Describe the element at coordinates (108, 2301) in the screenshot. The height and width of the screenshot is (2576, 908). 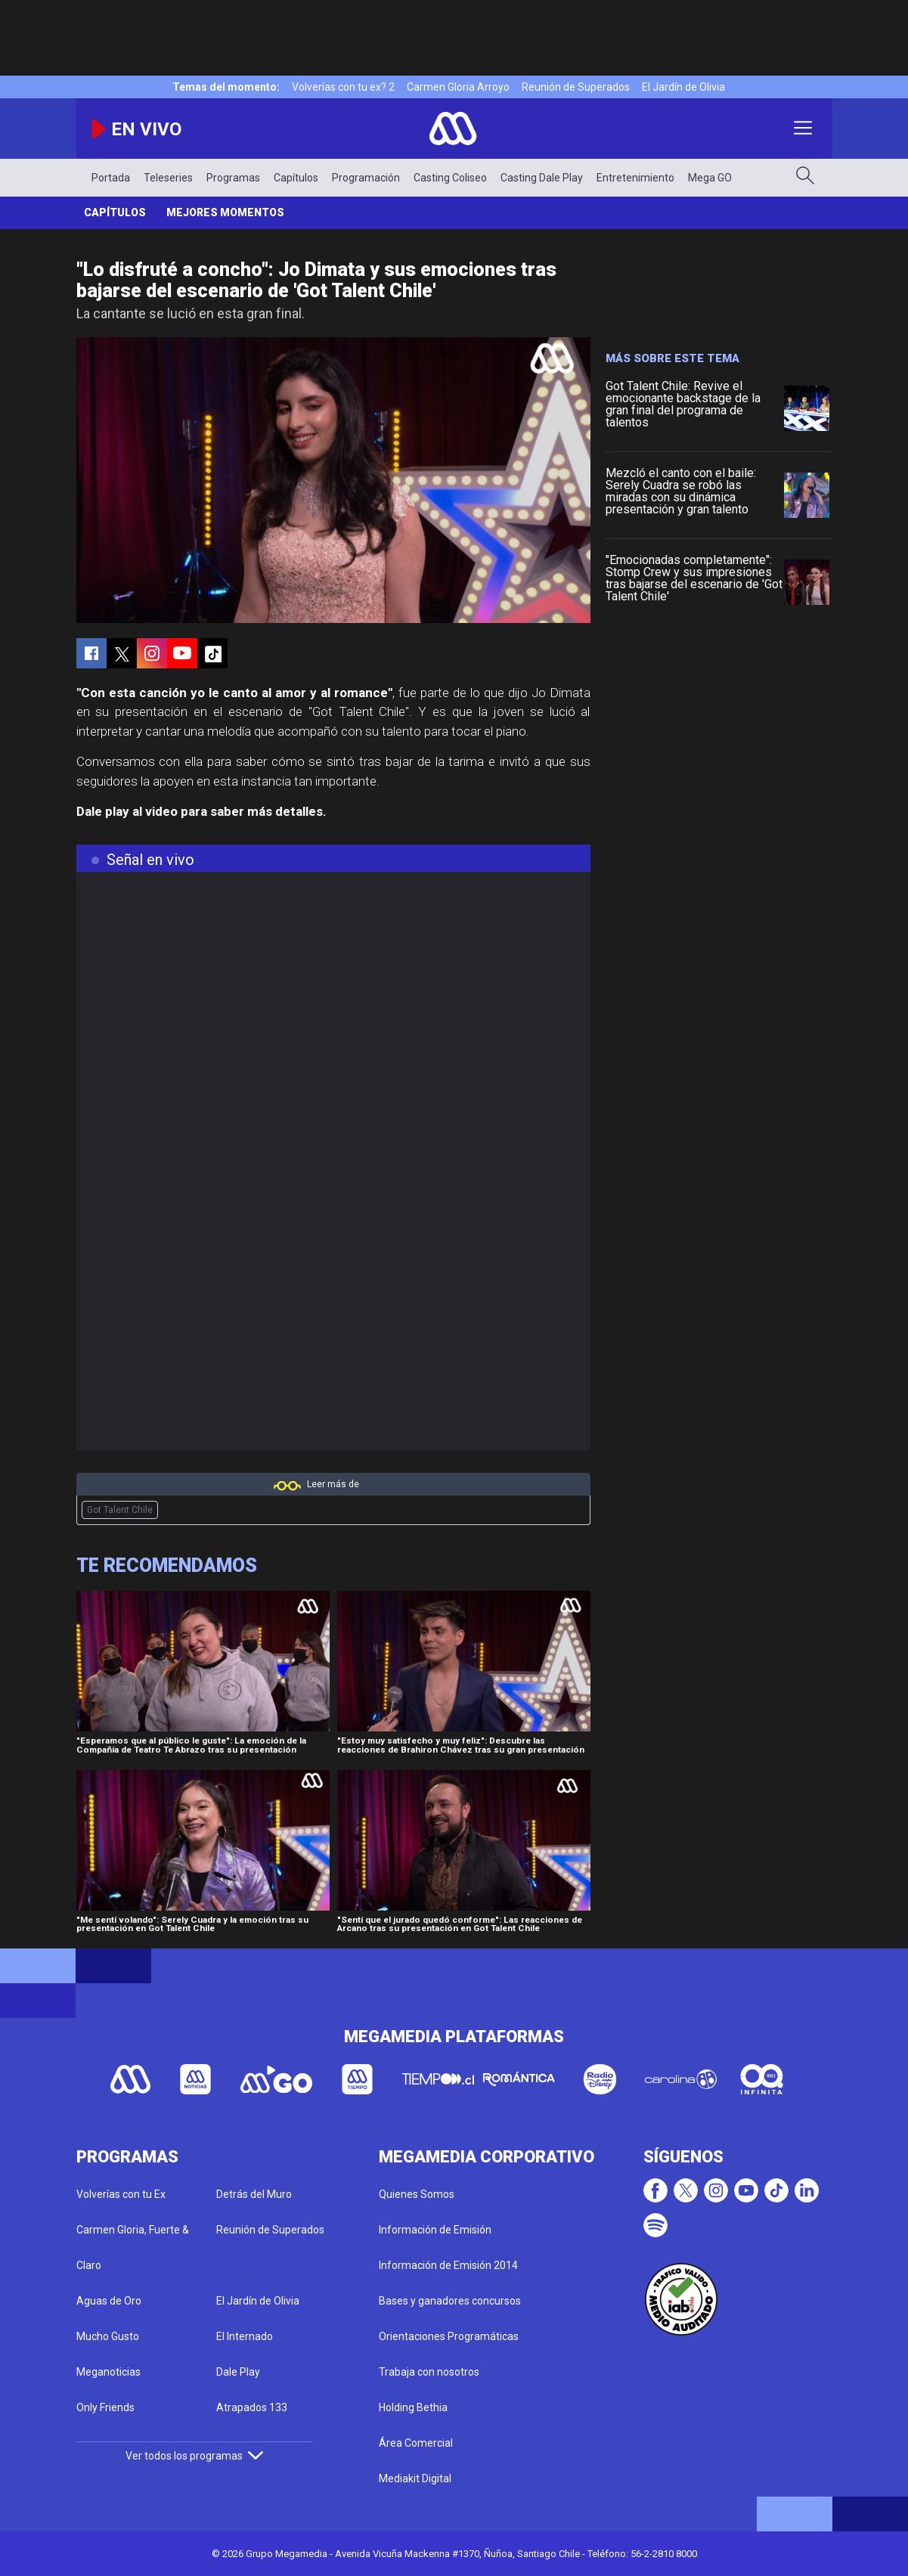
I see `Aguas de Oro` at that location.